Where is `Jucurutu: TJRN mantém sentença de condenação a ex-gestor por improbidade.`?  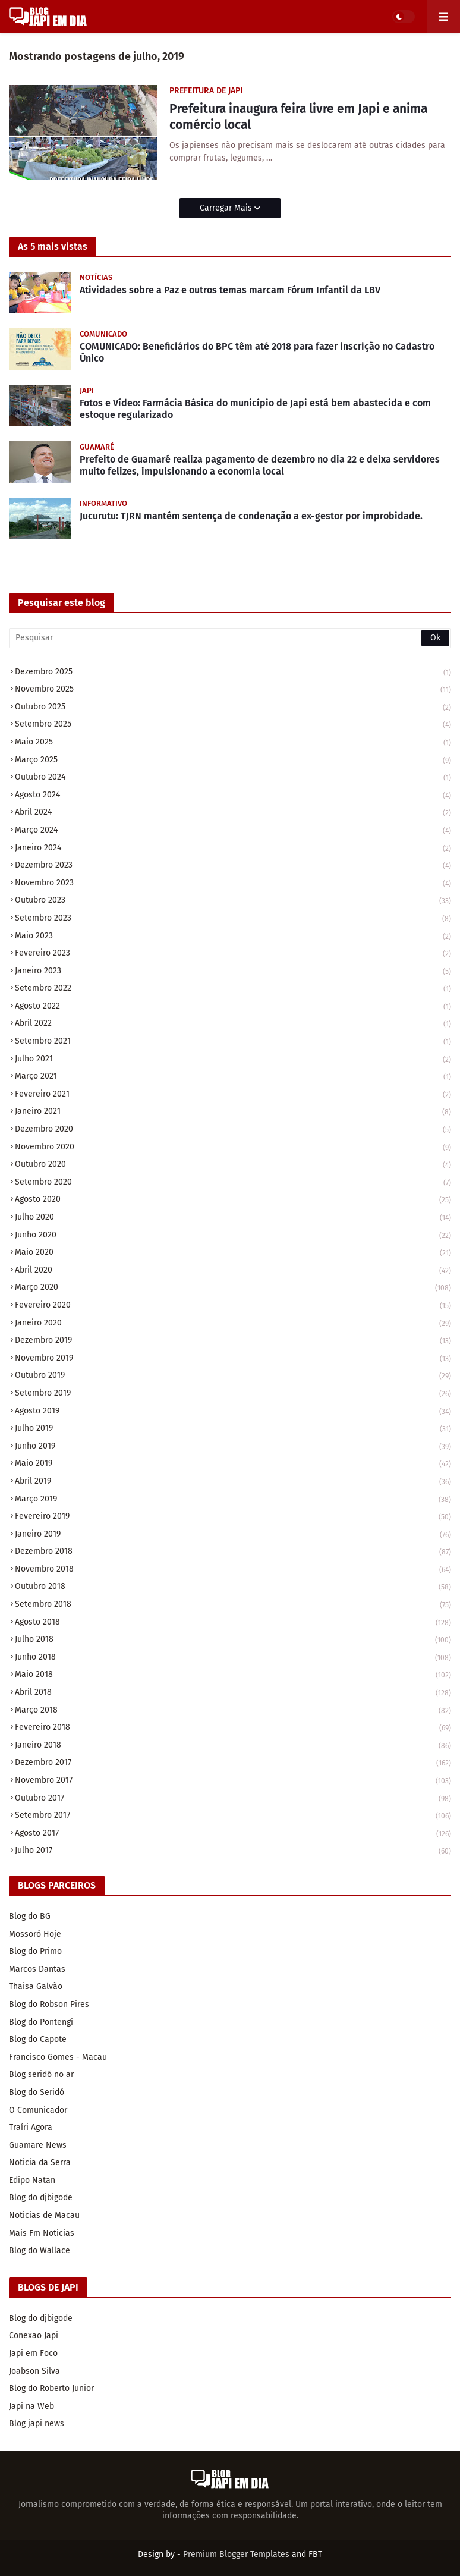 Jucurutu: TJRN mantém sentença de condenação a ex-gestor por improbidade. is located at coordinates (251, 516).